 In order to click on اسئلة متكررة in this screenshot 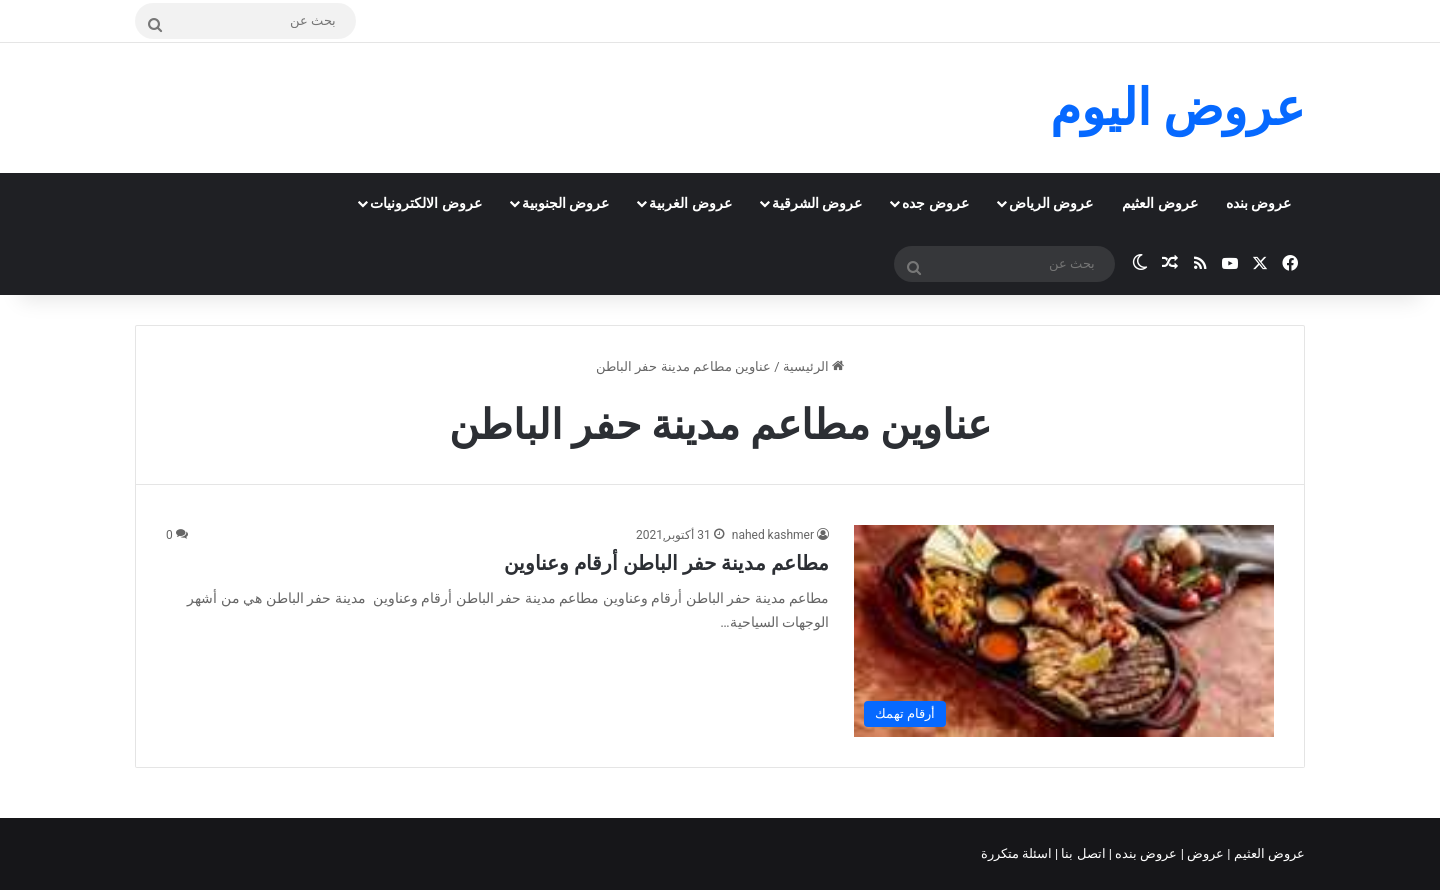, I will do `click(1018, 853)`.